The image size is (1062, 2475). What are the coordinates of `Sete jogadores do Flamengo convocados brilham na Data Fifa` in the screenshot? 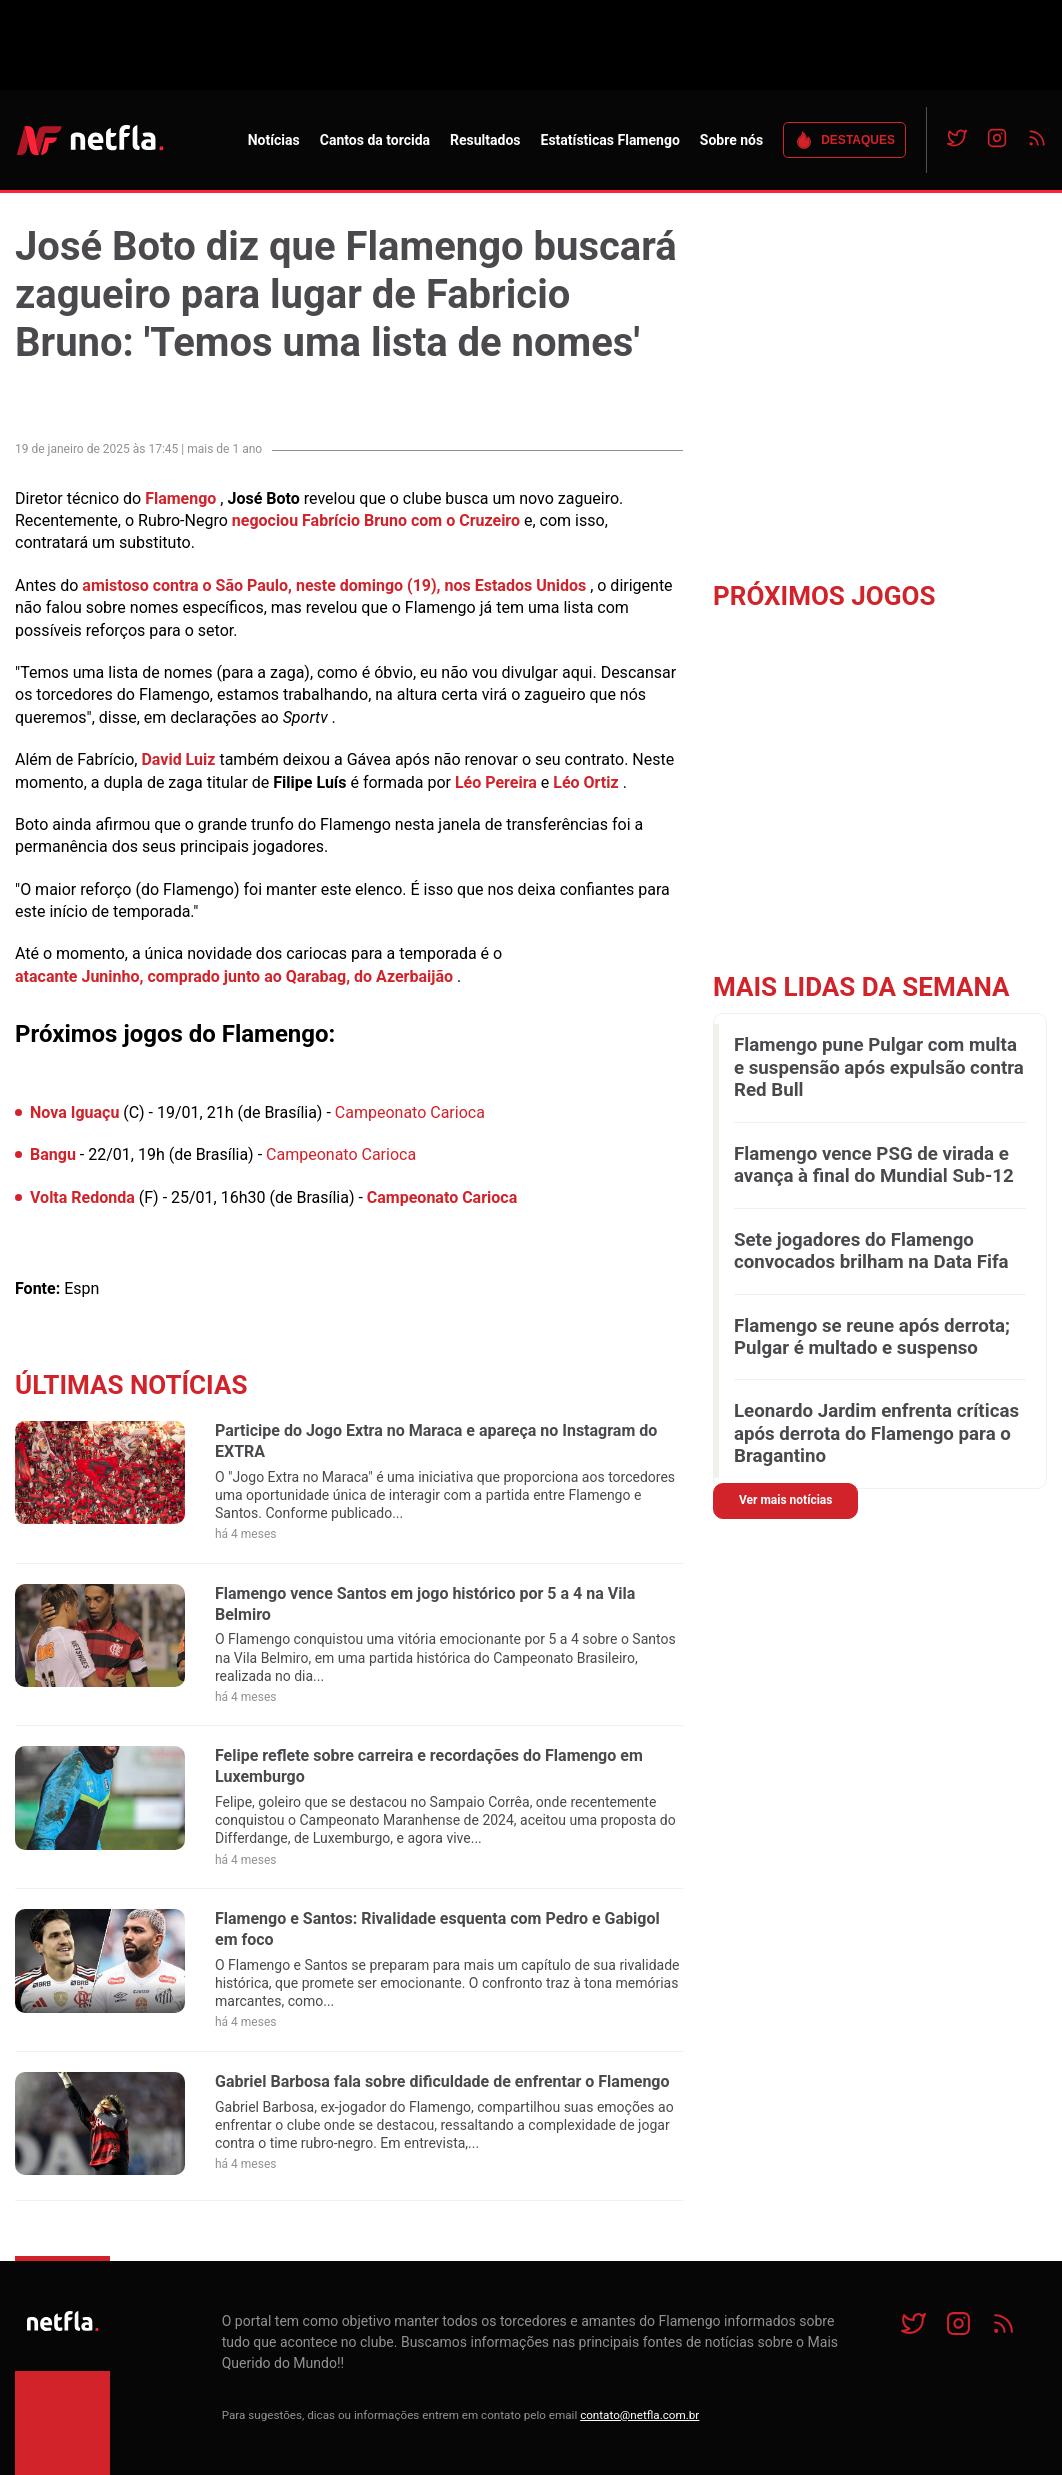 It's located at (871, 1251).